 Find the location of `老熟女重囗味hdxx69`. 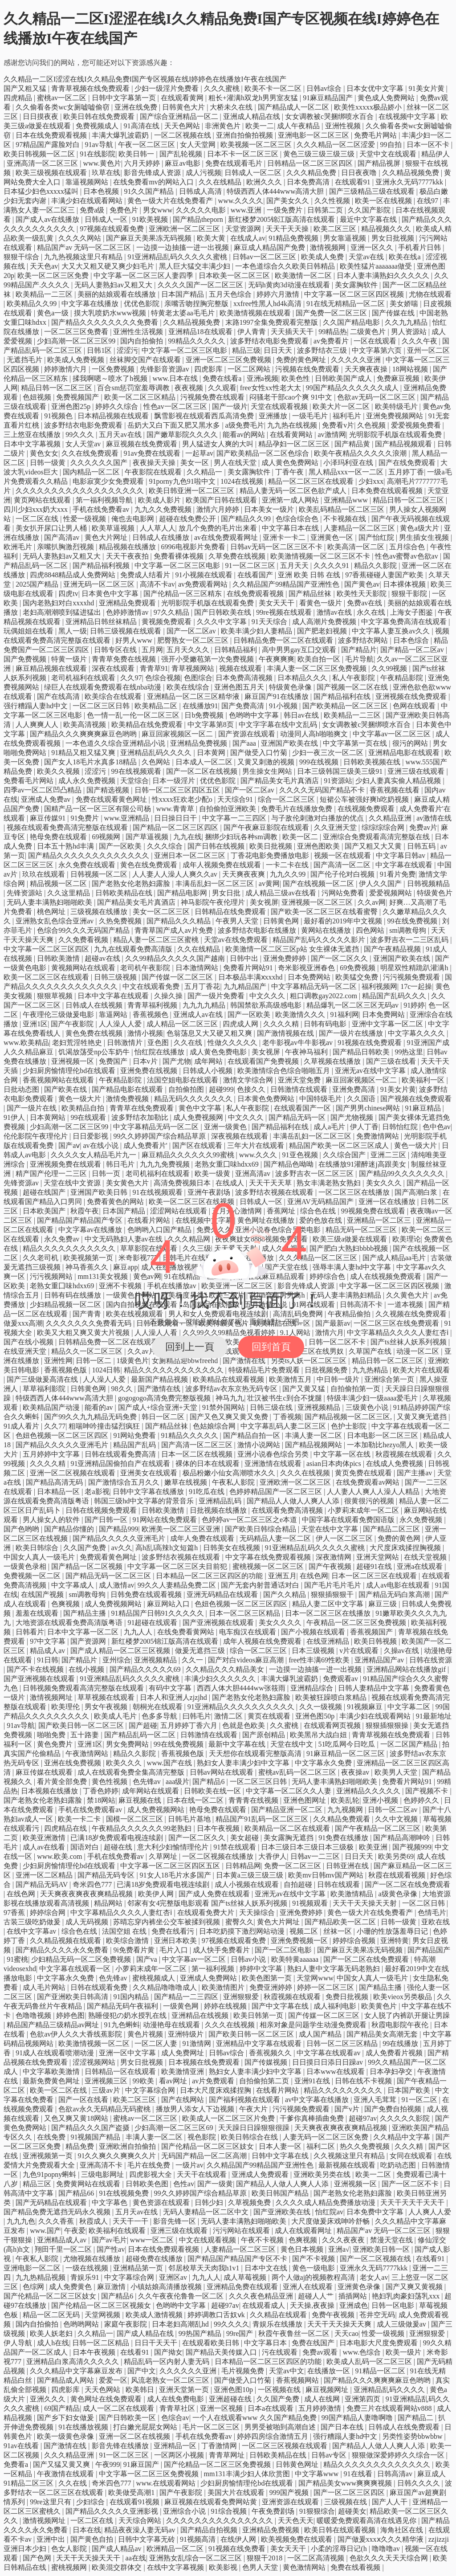

老熟女重囗味hdxx69 is located at coordinates (228, 1164).